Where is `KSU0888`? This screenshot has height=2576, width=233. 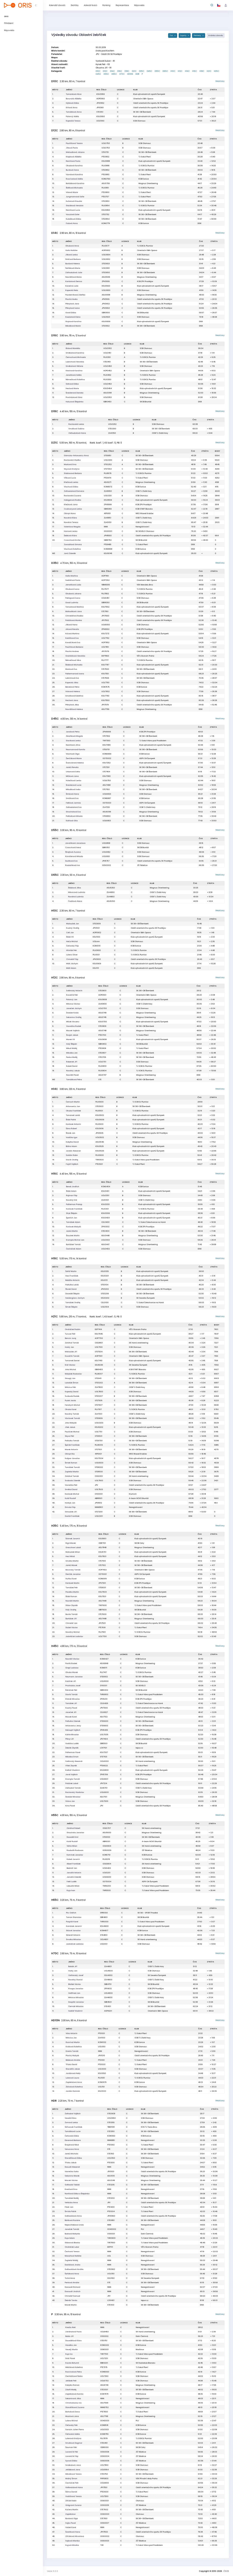 KSU0888 is located at coordinates (106, 161).